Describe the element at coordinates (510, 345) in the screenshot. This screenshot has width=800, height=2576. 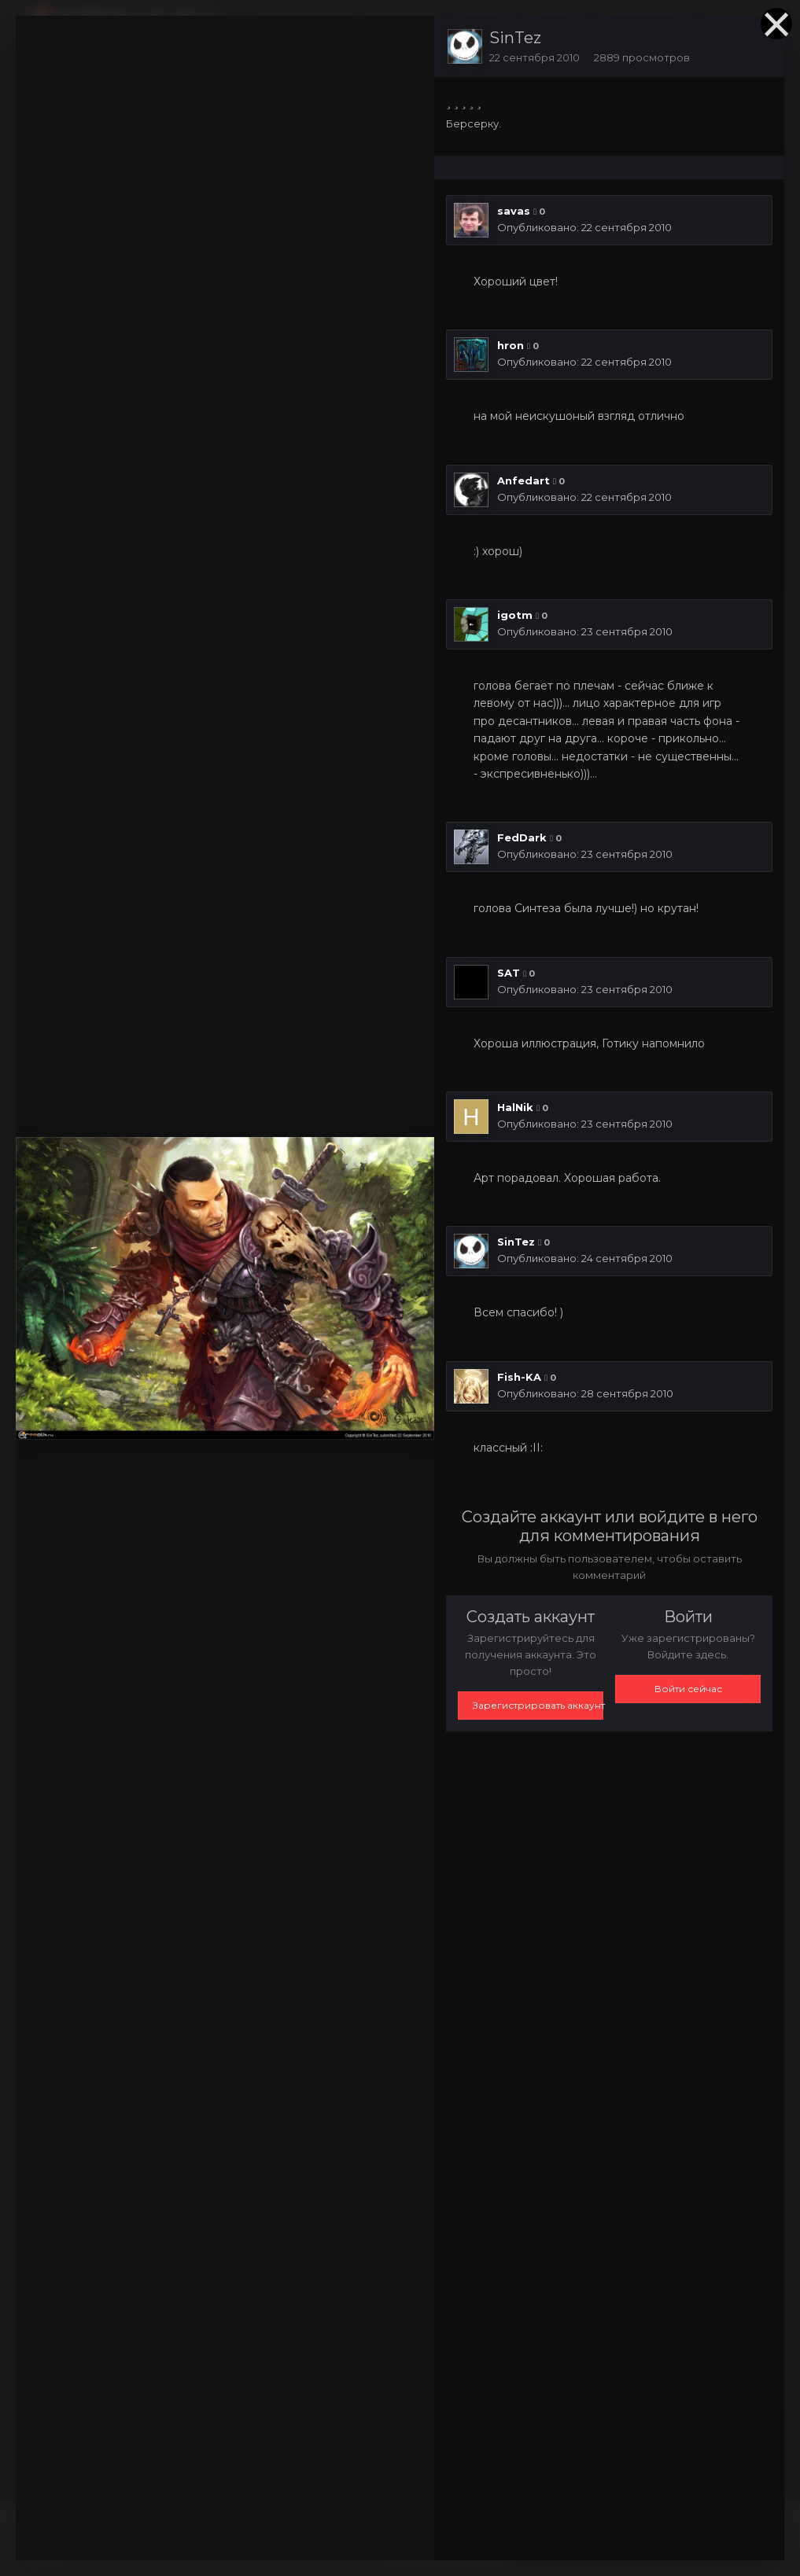
I see `hron` at that location.